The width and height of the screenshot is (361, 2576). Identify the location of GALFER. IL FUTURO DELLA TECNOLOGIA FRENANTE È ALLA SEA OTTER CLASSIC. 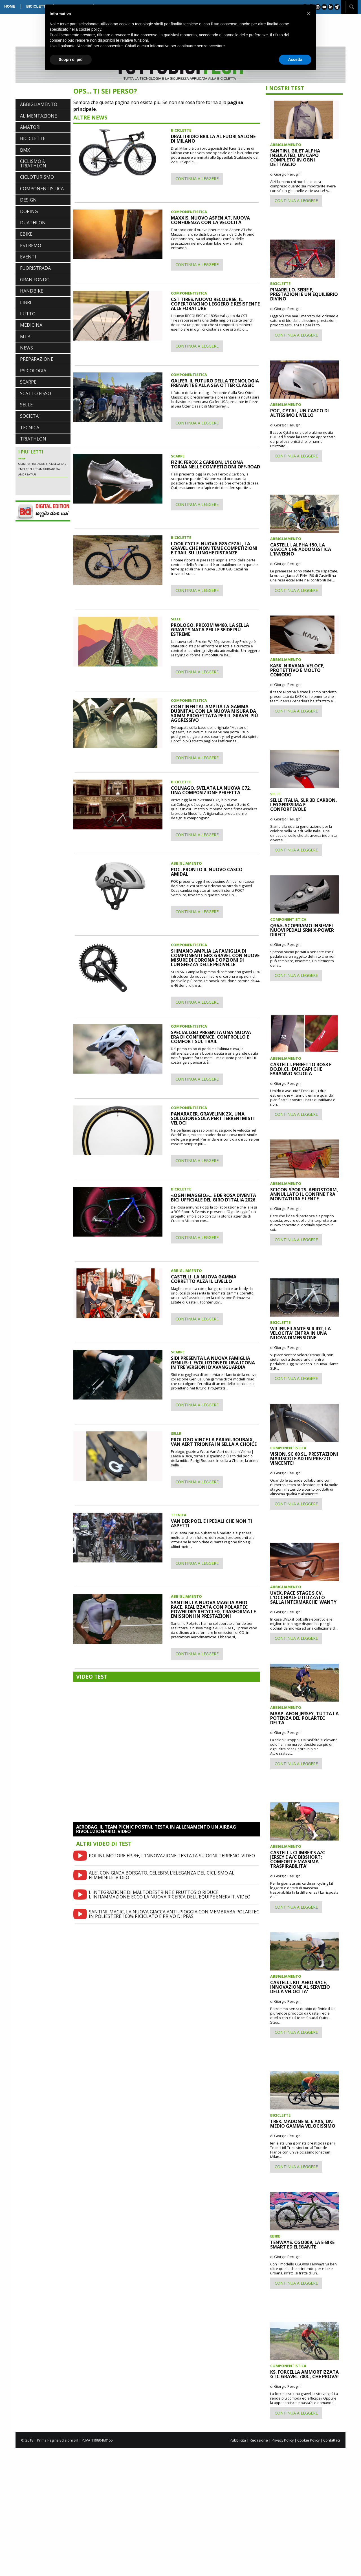
(215, 383).